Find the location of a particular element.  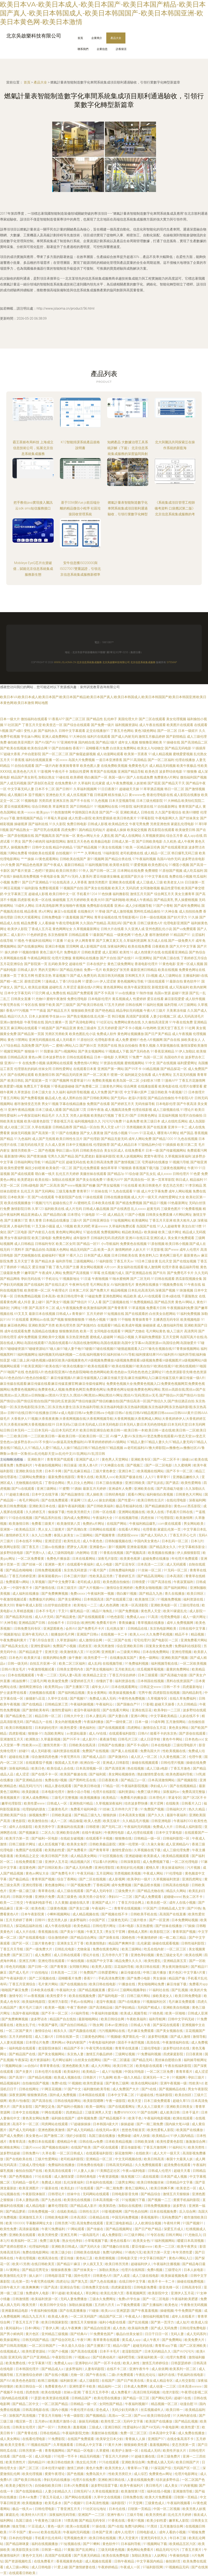

成人精品一区二区 is located at coordinates (157, 853).